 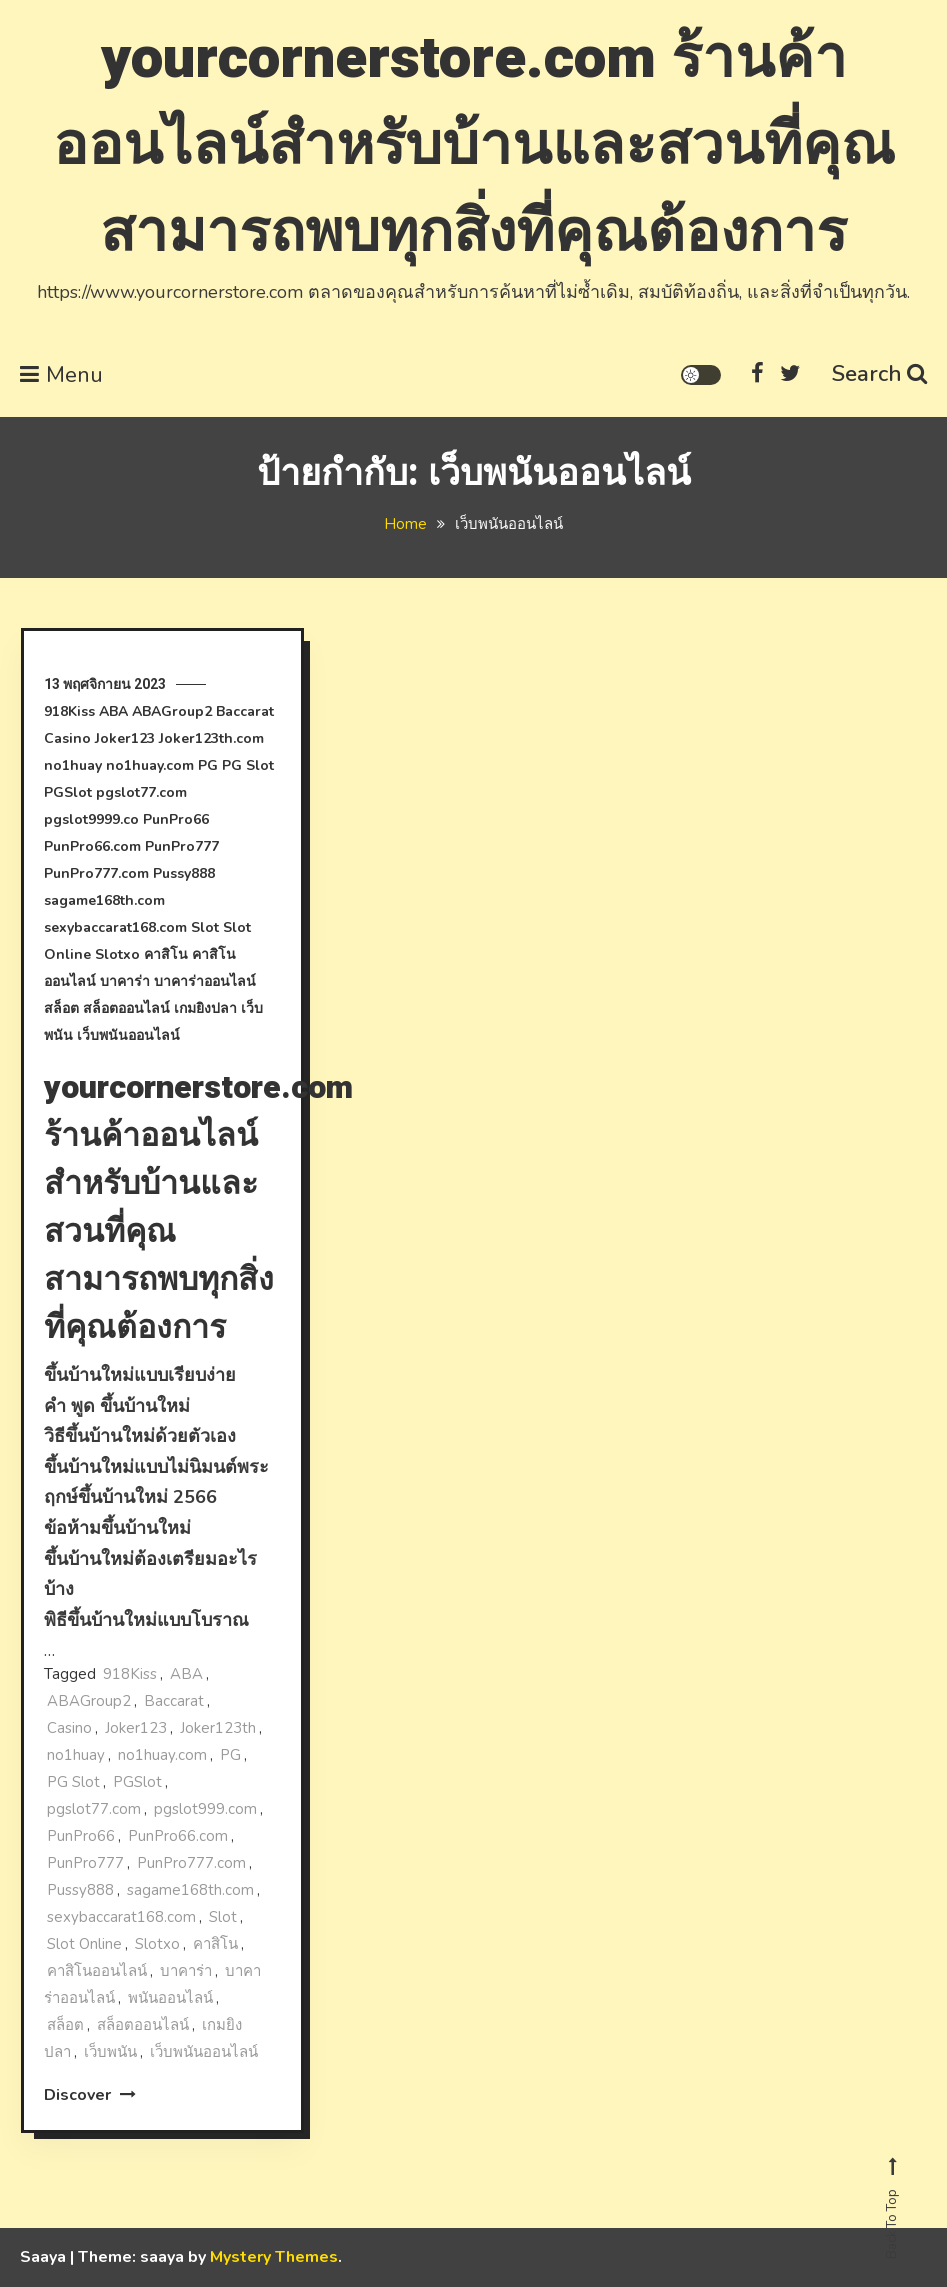 What do you see at coordinates (128, 1035) in the screenshot?
I see `เว็บพนันออนไลน์` at bounding box center [128, 1035].